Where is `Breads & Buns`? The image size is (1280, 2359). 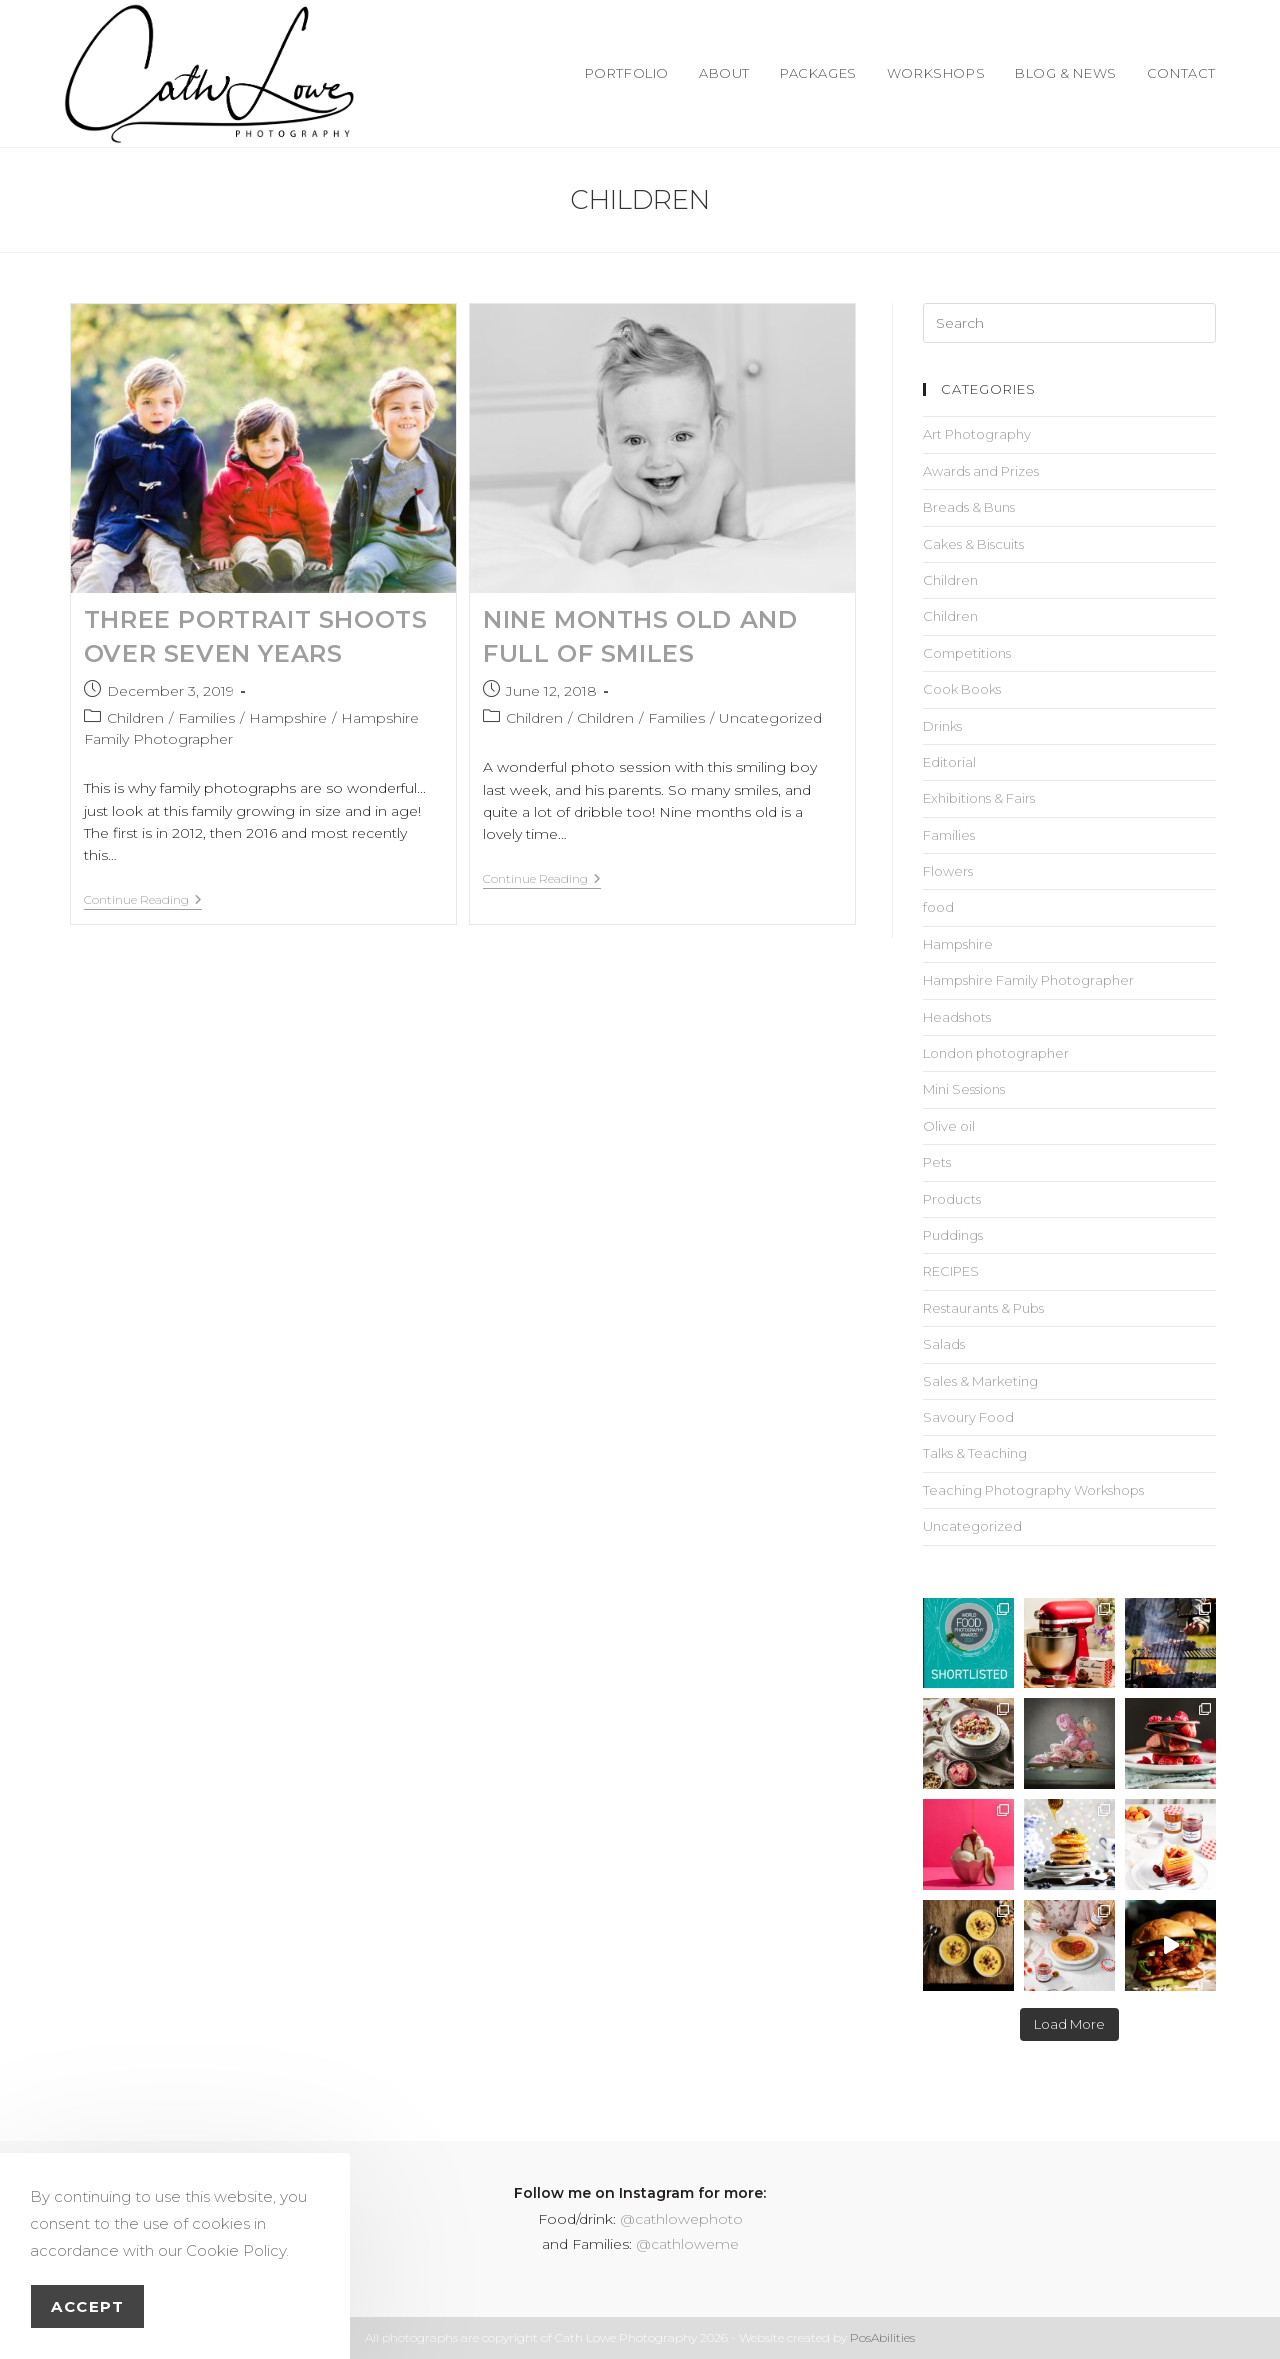 Breads & Buns is located at coordinates (969, 507).